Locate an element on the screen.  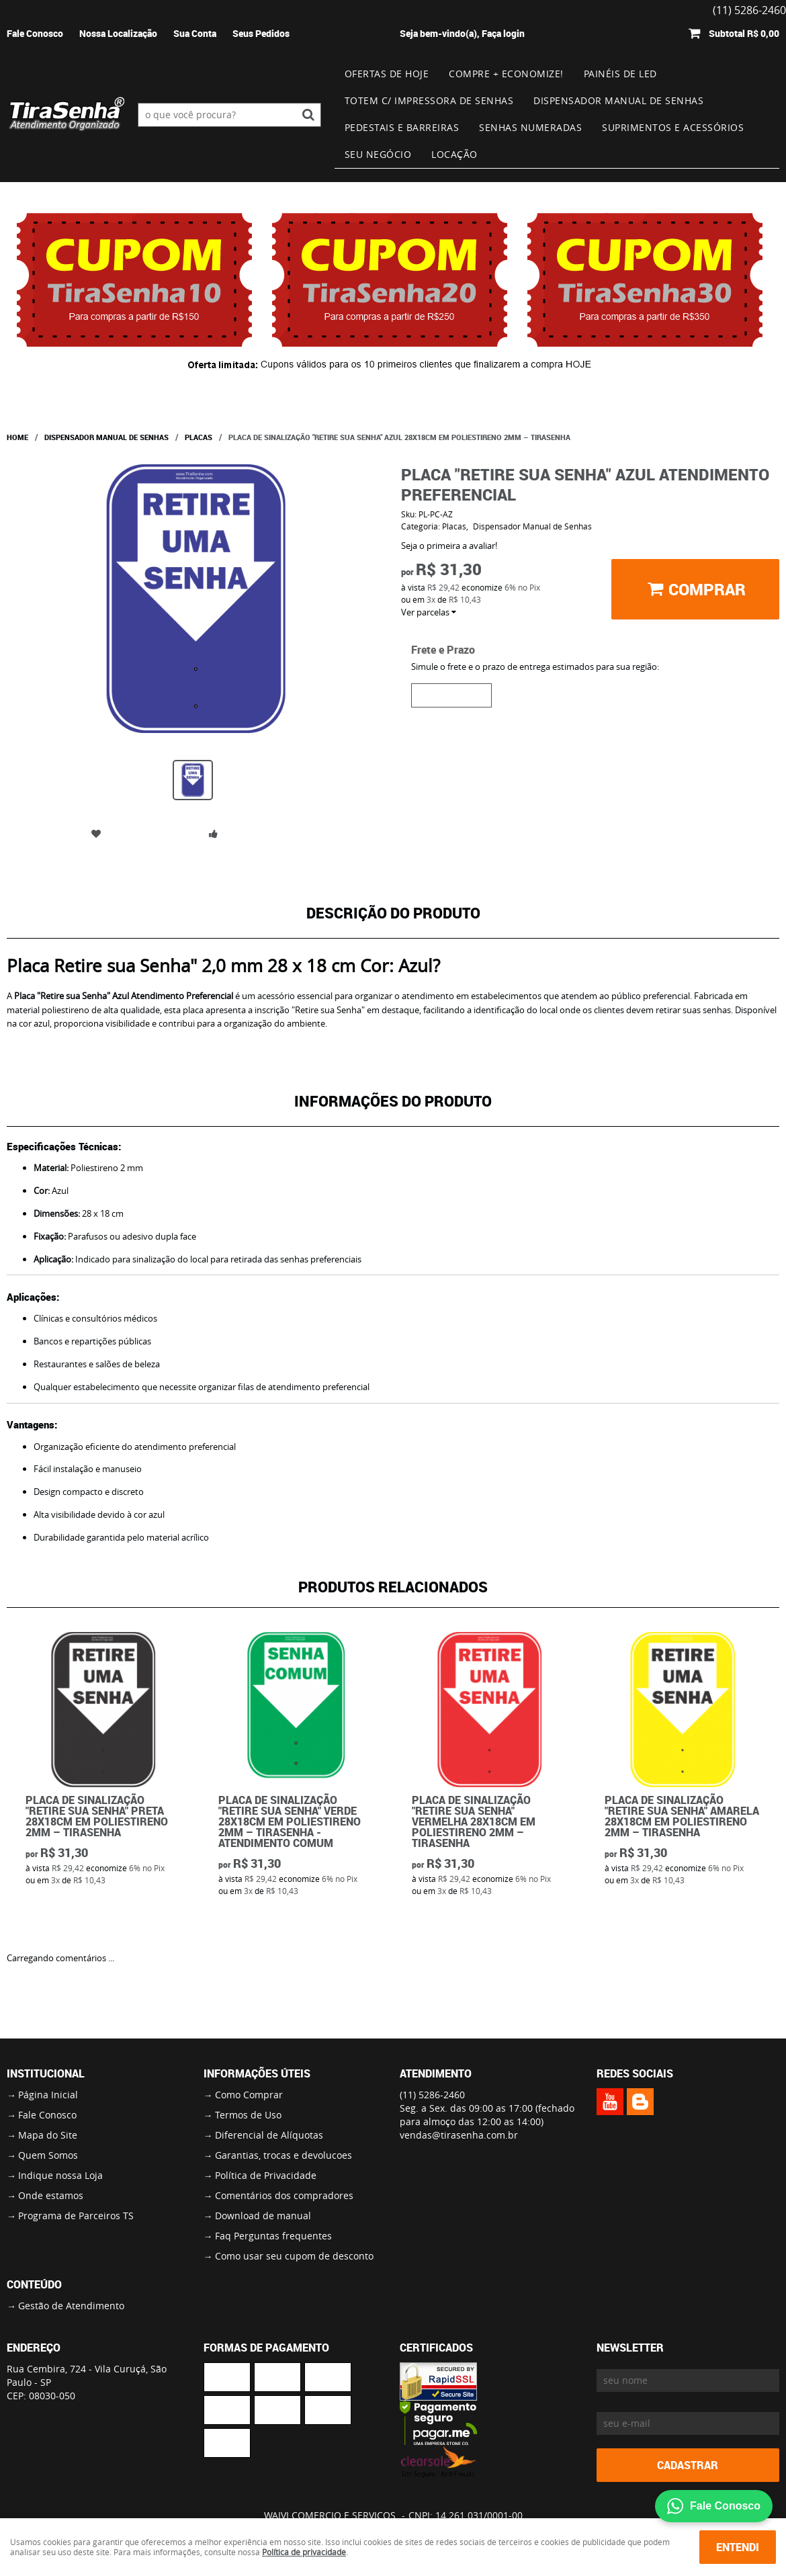
Locação is located at coordinates (454, 154).